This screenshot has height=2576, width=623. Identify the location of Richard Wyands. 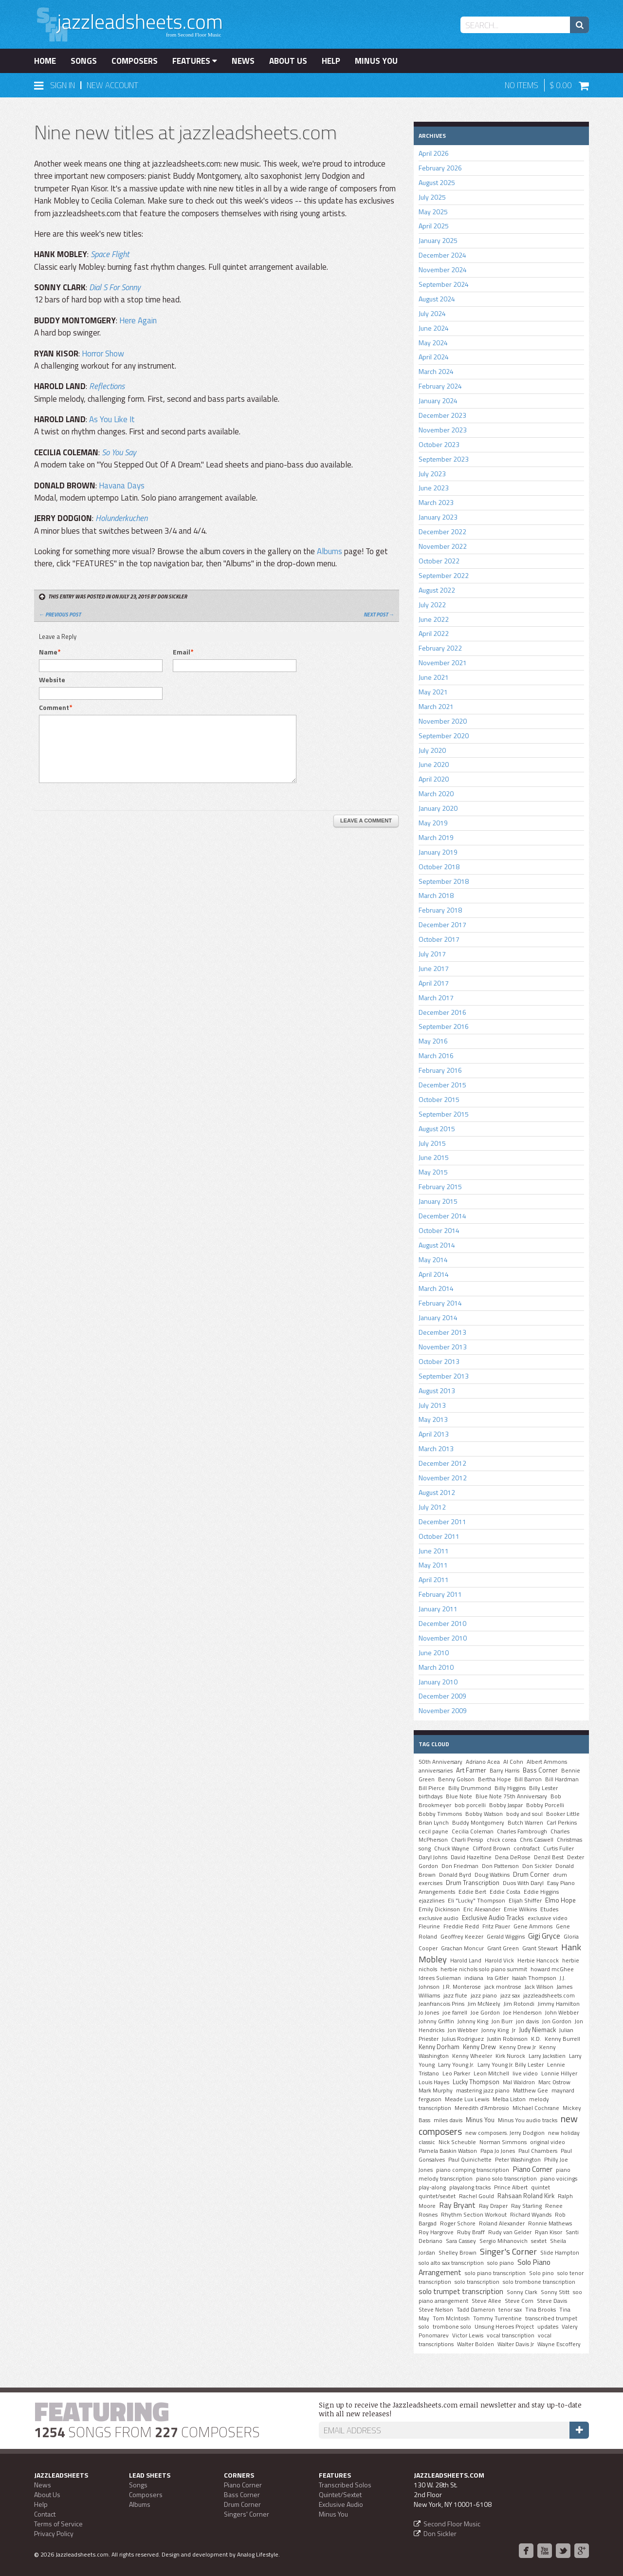
(530, 2214).